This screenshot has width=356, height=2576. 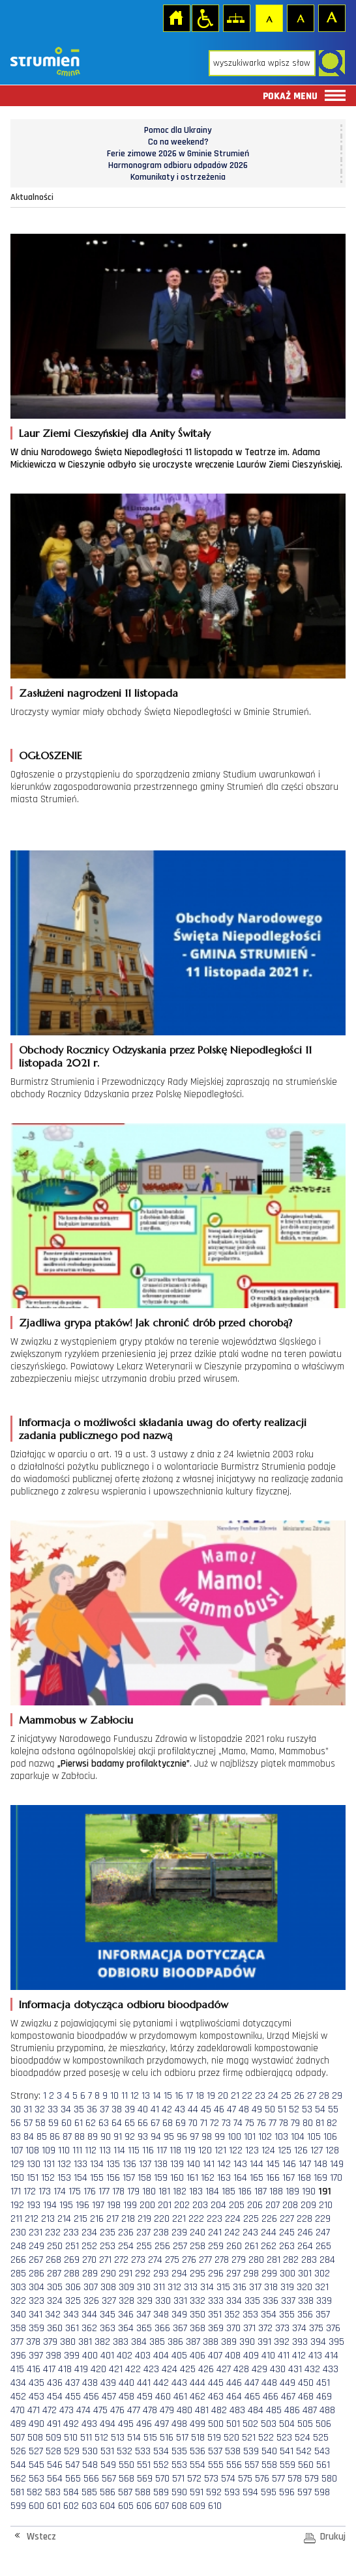 I want to click on 575, so click(x=245, y=2478).